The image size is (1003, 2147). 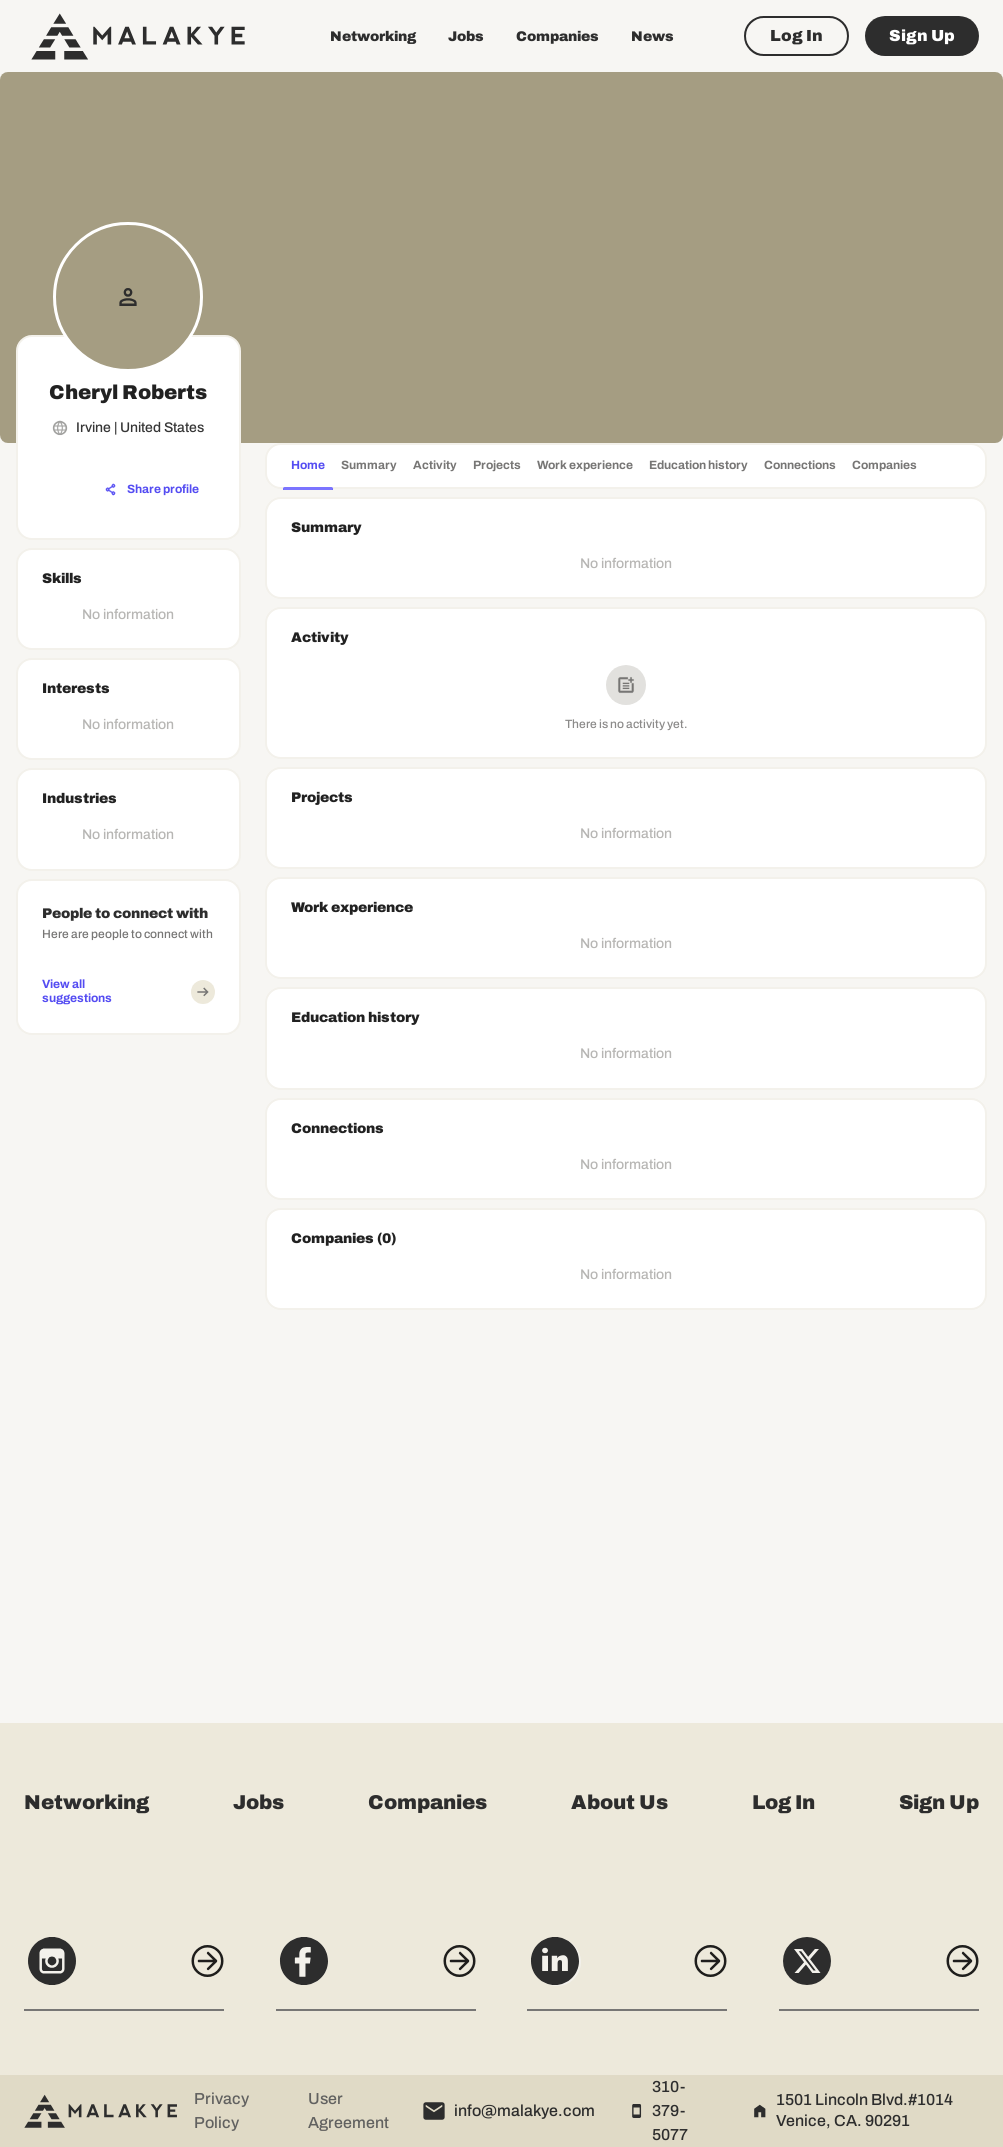 What do you see at coordinates (376, 1972) in the screenshot?
I see `[Facebook]` at bounding box center [376, 1972].